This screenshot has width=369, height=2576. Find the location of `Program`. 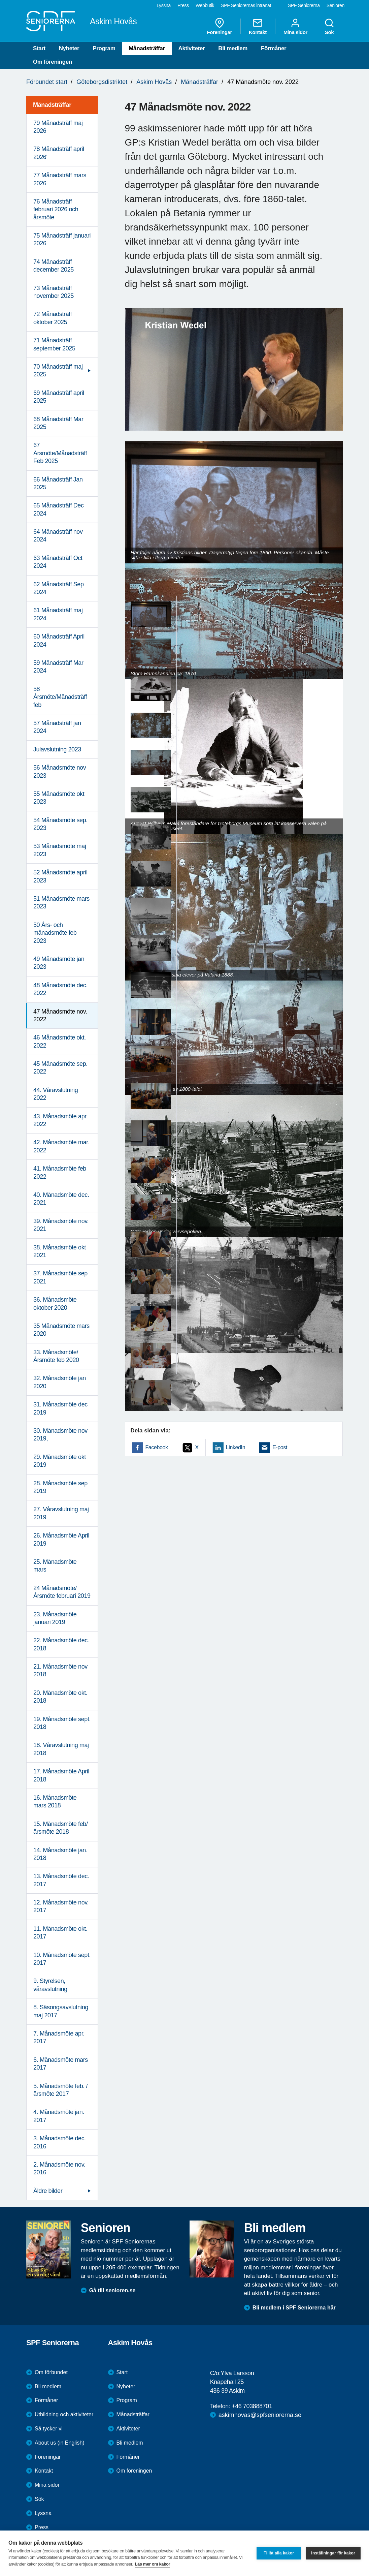

Program is located at coordinates (104, 48).